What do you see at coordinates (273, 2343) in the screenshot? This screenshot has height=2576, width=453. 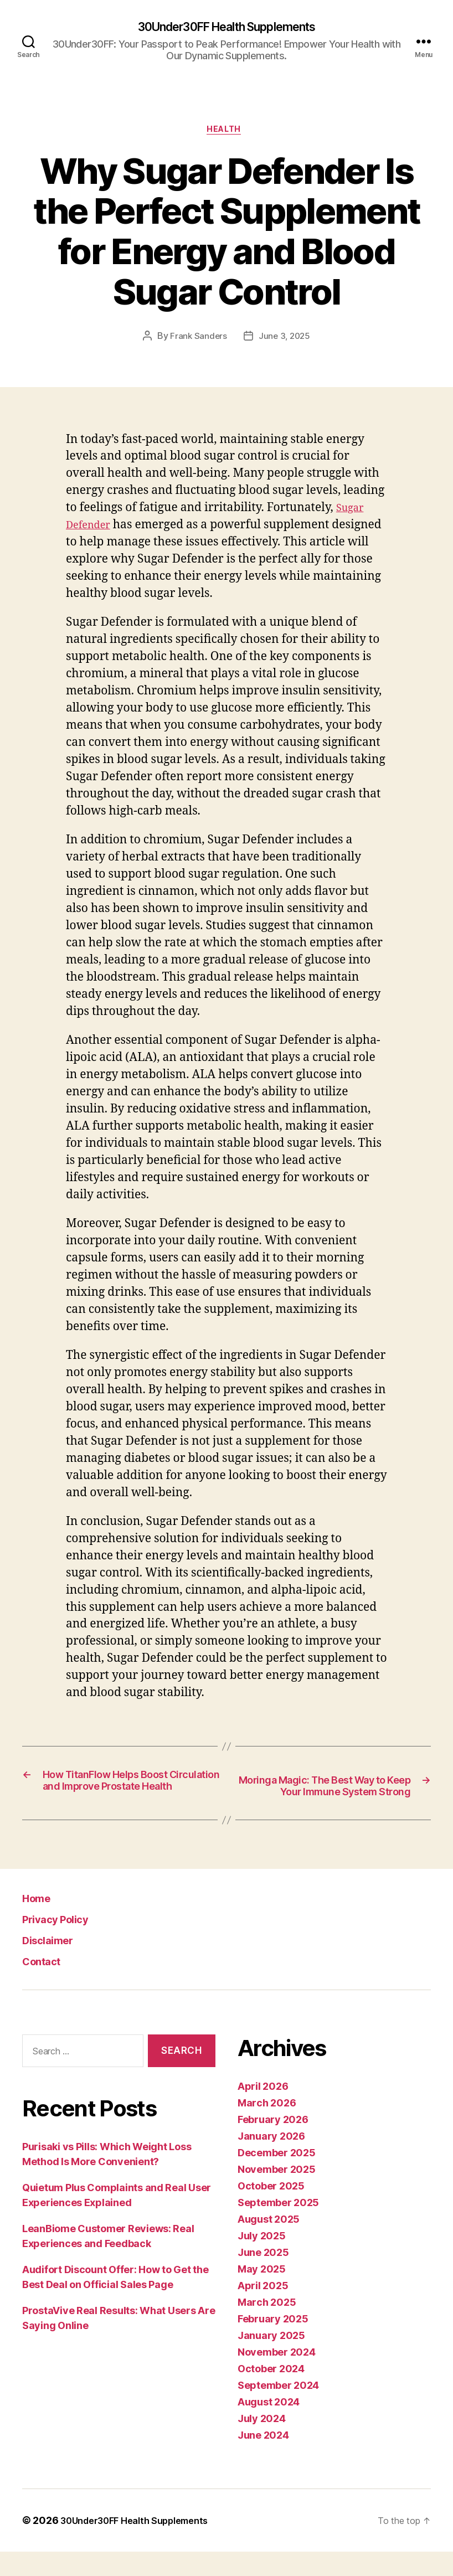 I see `February 2025` at bounding box center [273, 2343].